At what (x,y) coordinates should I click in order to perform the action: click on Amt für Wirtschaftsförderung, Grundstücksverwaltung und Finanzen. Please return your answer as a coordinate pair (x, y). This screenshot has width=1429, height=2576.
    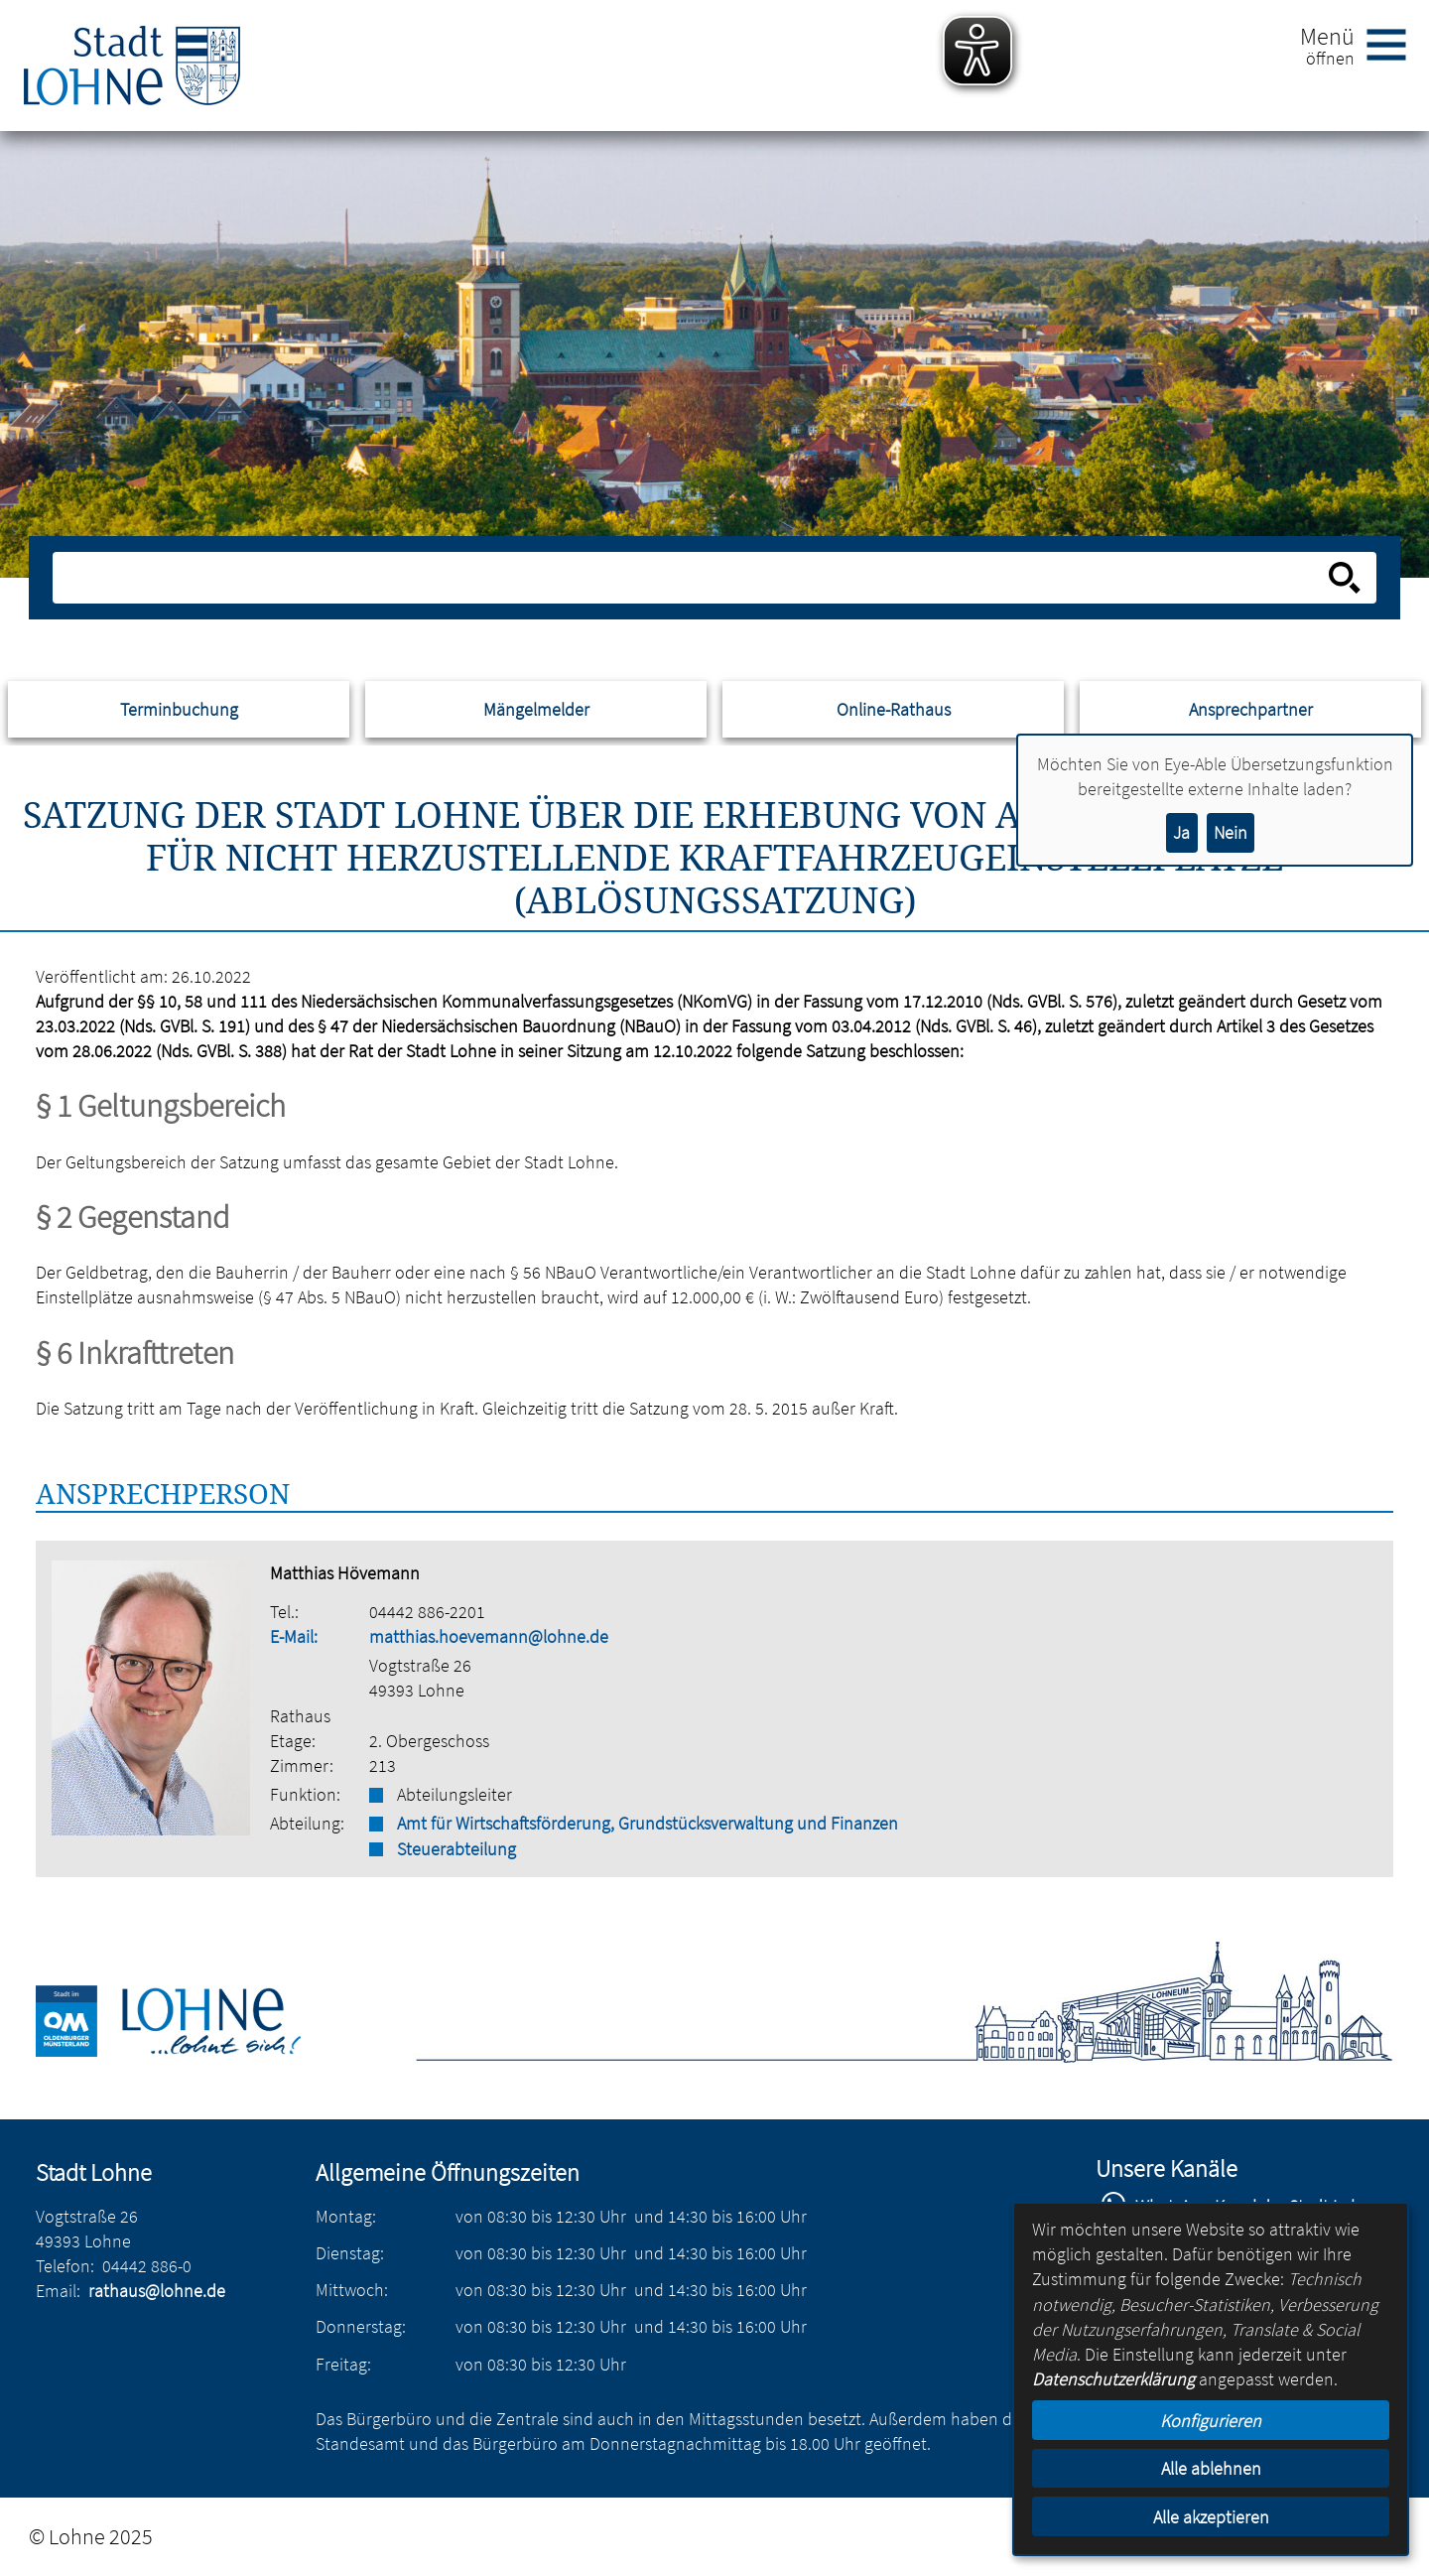
    Looking at the image, I should click on (647, 1823).